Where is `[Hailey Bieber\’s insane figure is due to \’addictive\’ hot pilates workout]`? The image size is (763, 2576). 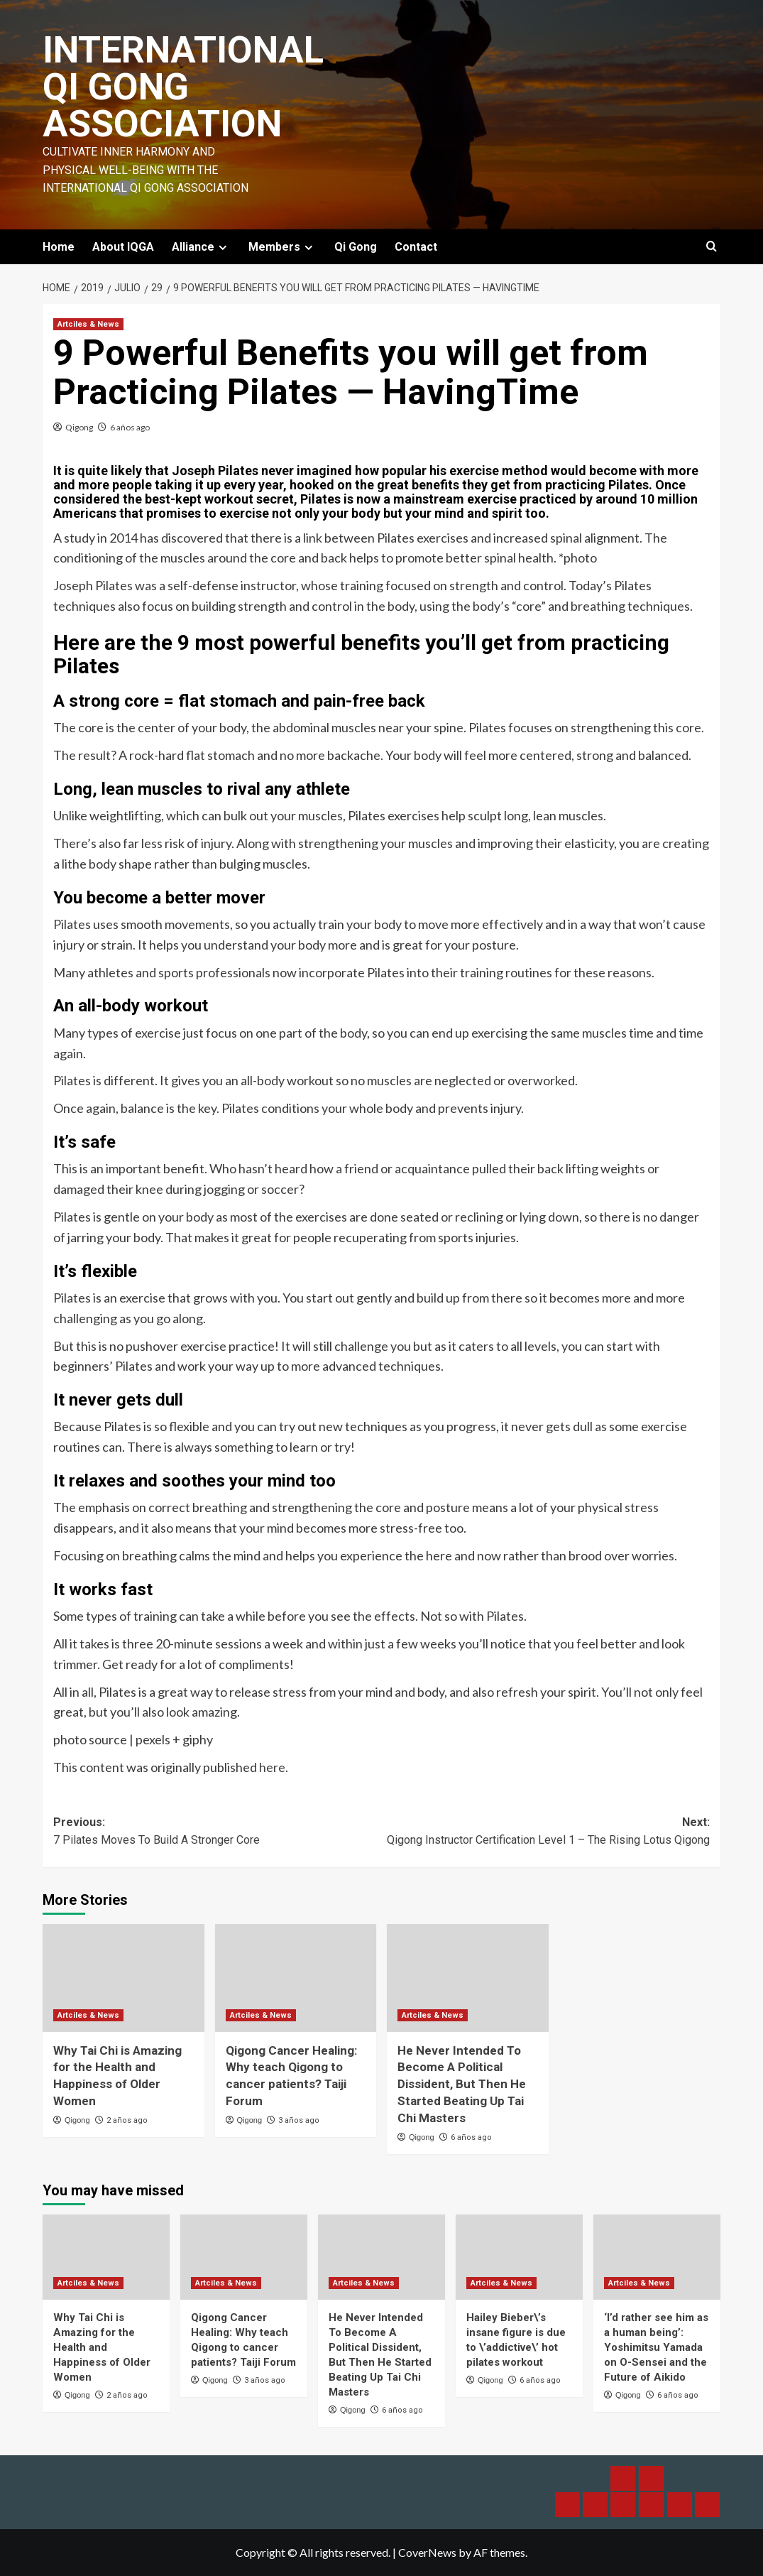 [Hailey Bieber\’s insane figure is due to \’addictive\’ hot pilates workout] is located at coordinates (519, 2256).